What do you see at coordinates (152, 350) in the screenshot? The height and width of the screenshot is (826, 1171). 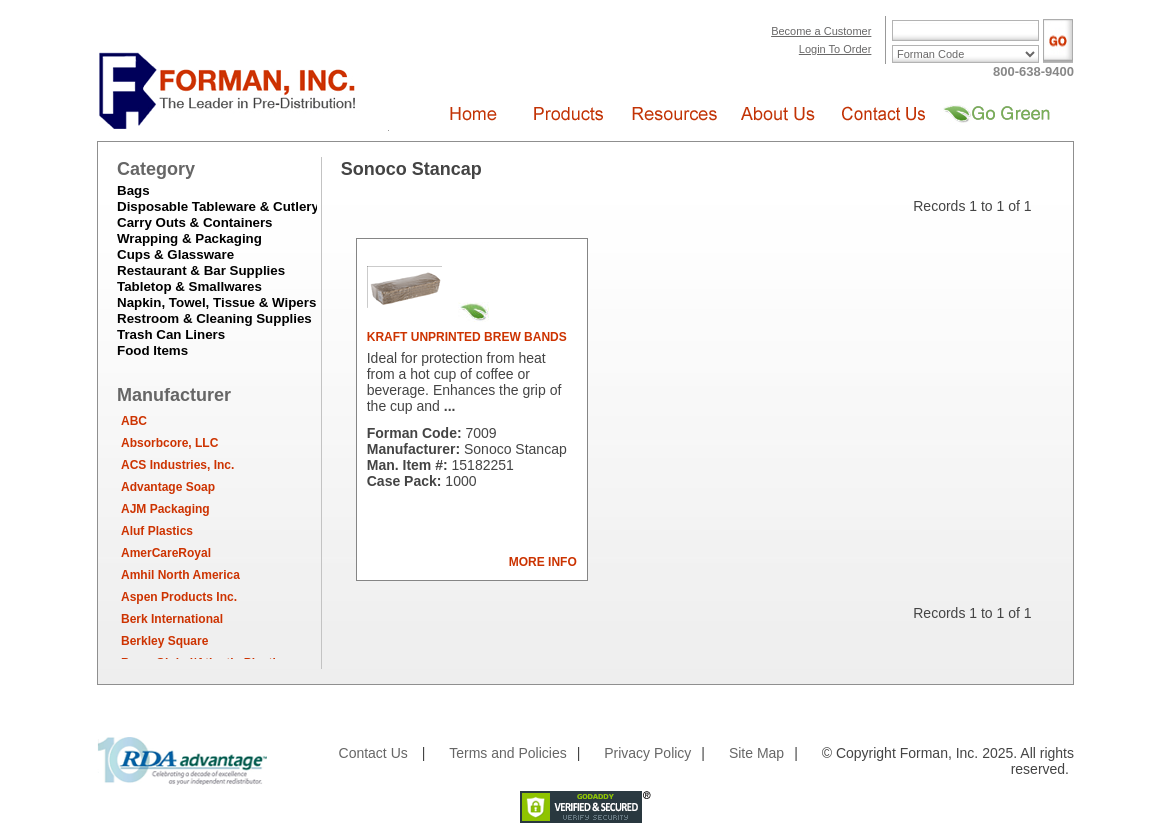 I see `Food Items` at bounding box center [152, 350].